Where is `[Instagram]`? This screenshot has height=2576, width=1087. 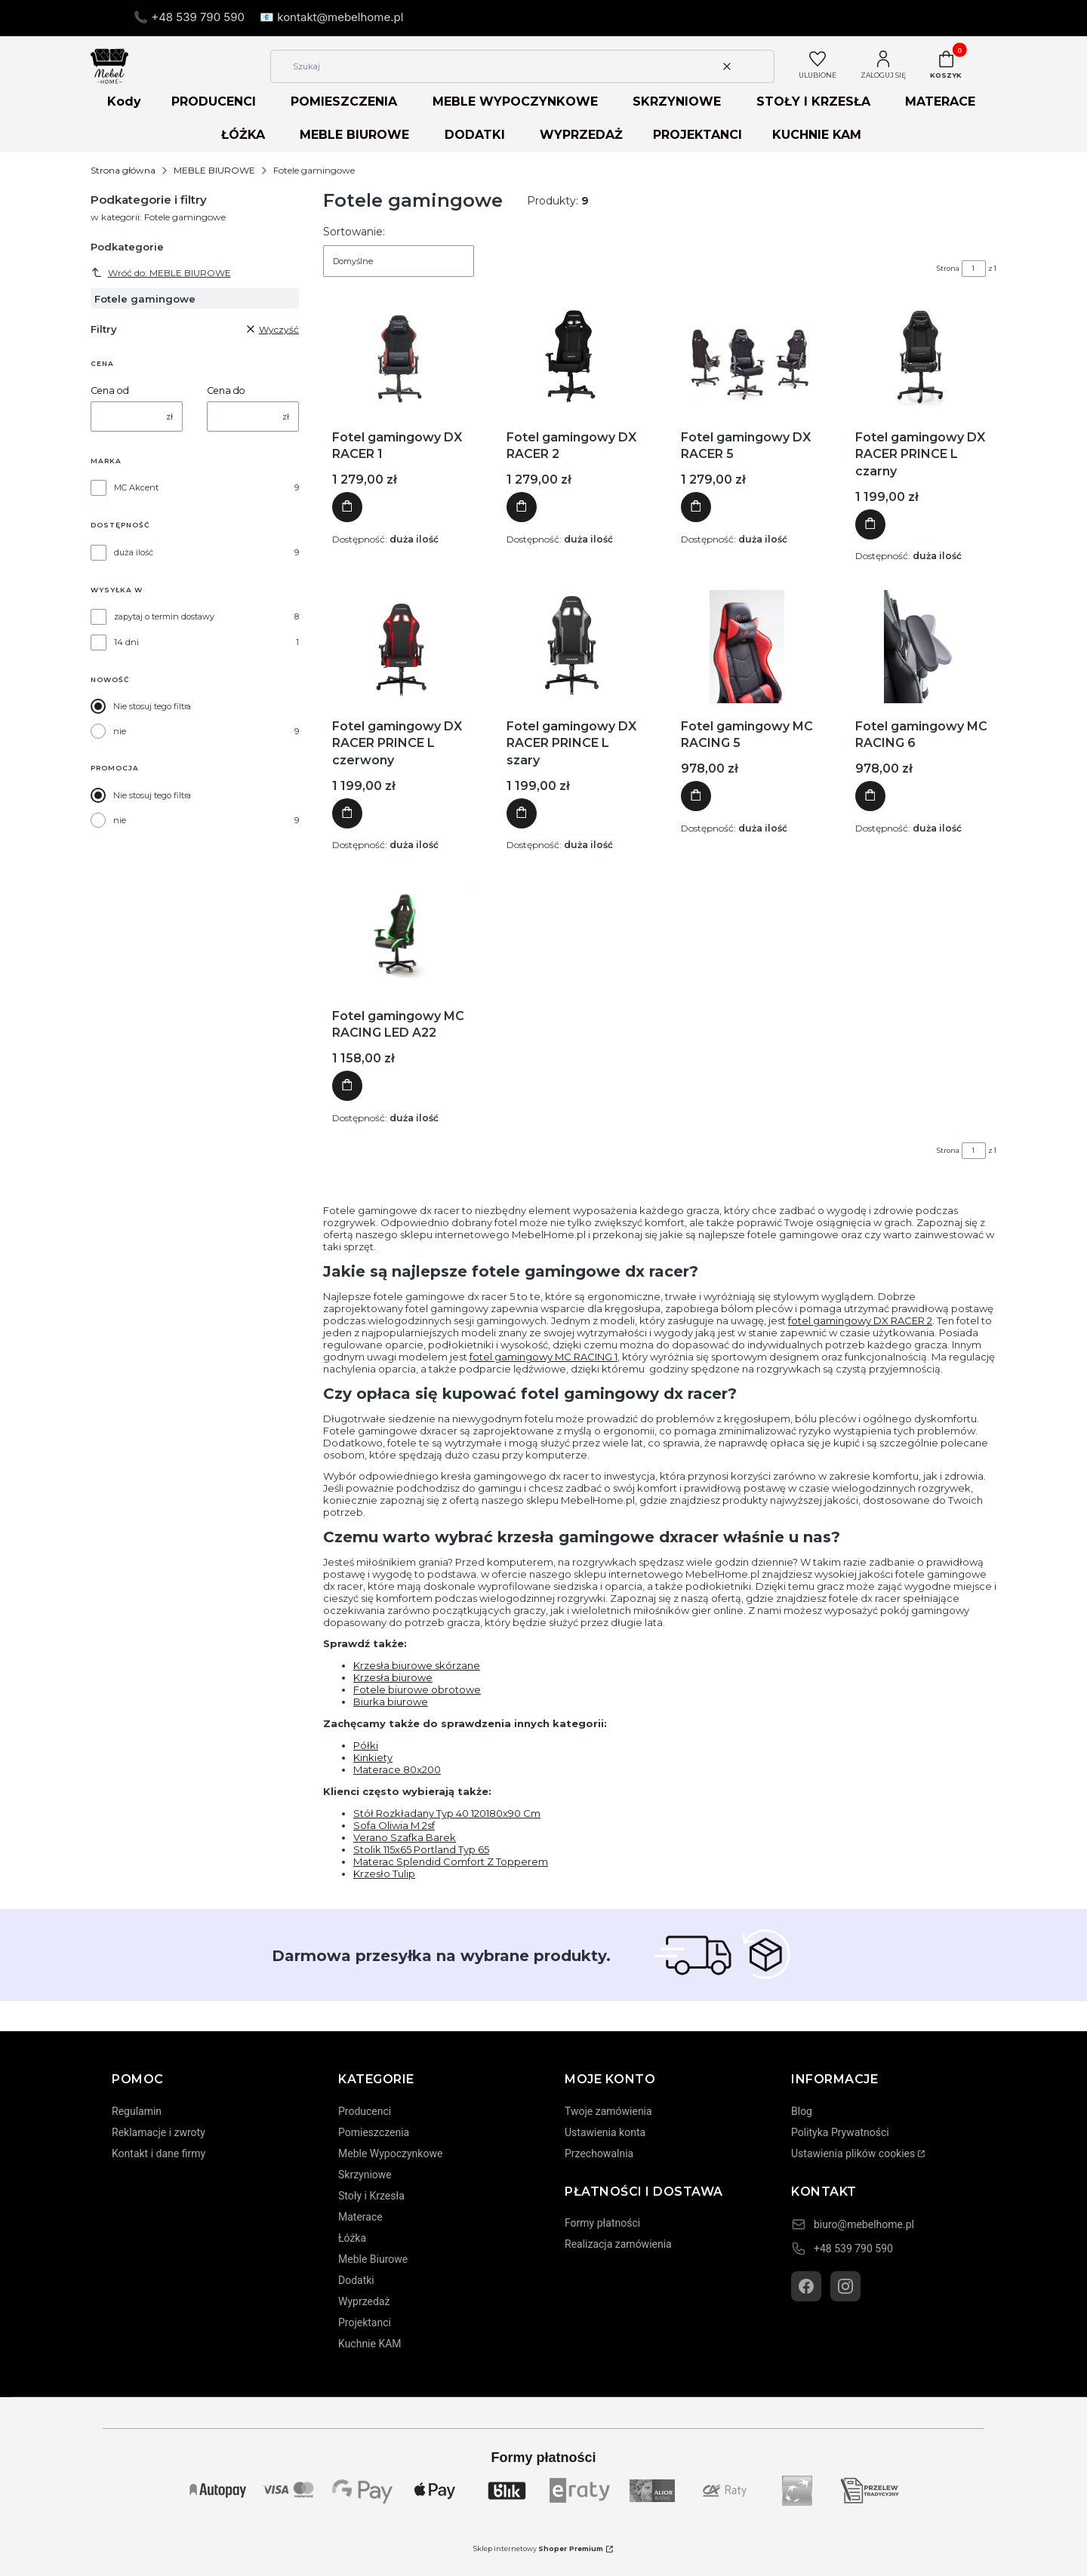 [Instagram] is located at coordinates (845, 2286).